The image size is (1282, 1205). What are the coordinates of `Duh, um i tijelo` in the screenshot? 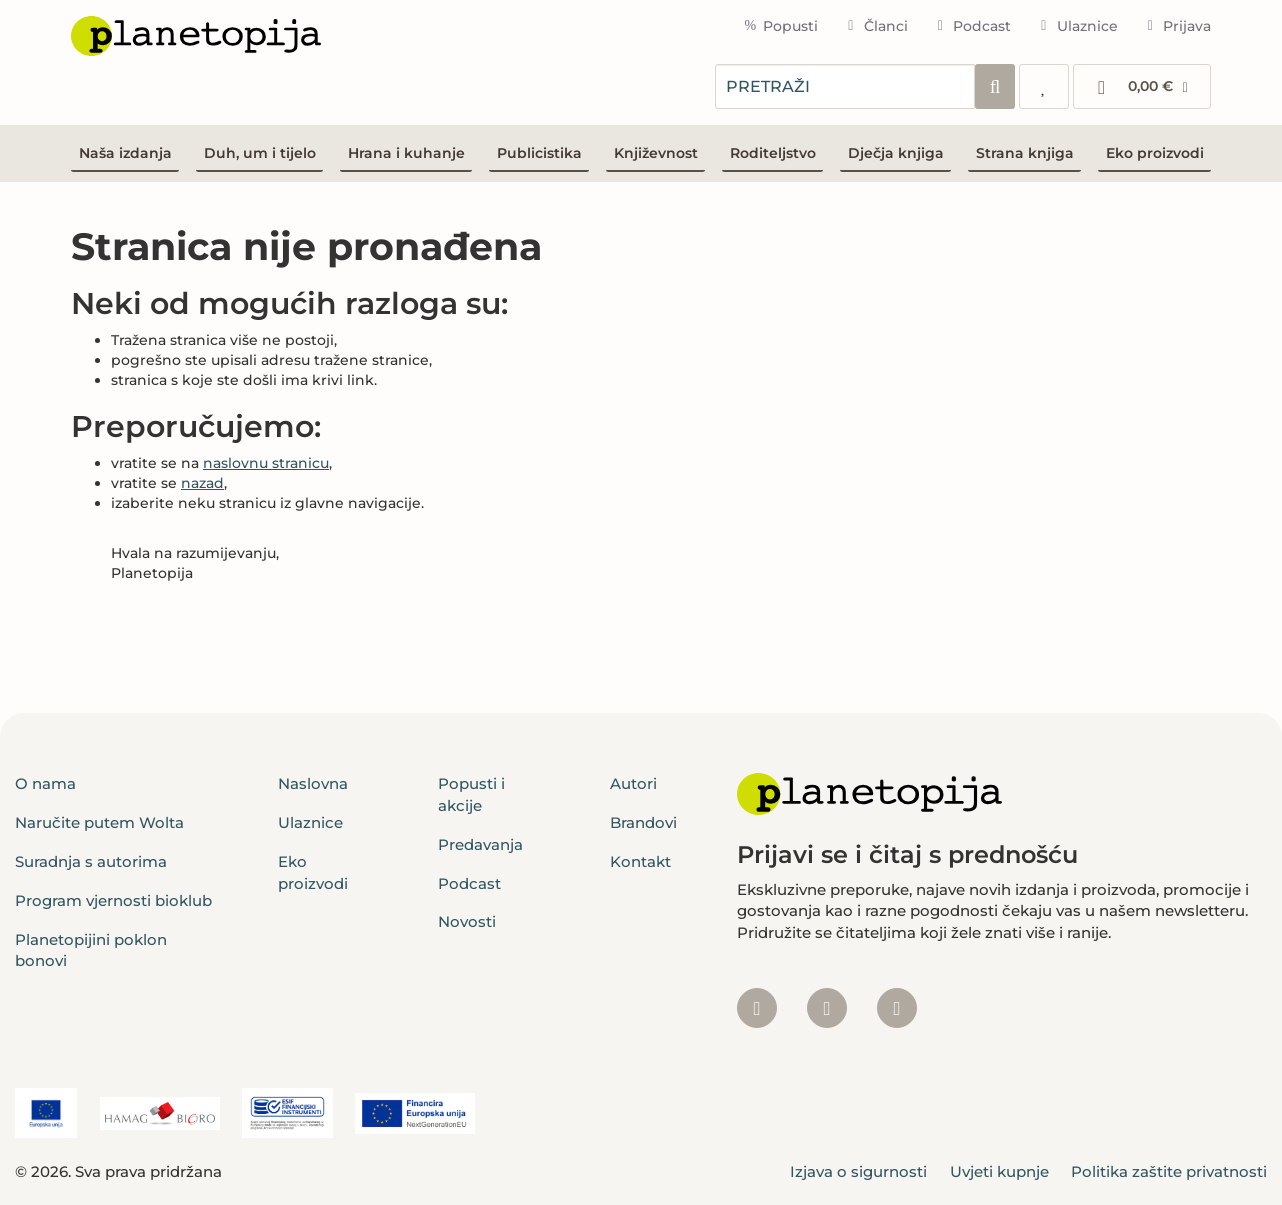 It's located at (260, 153).